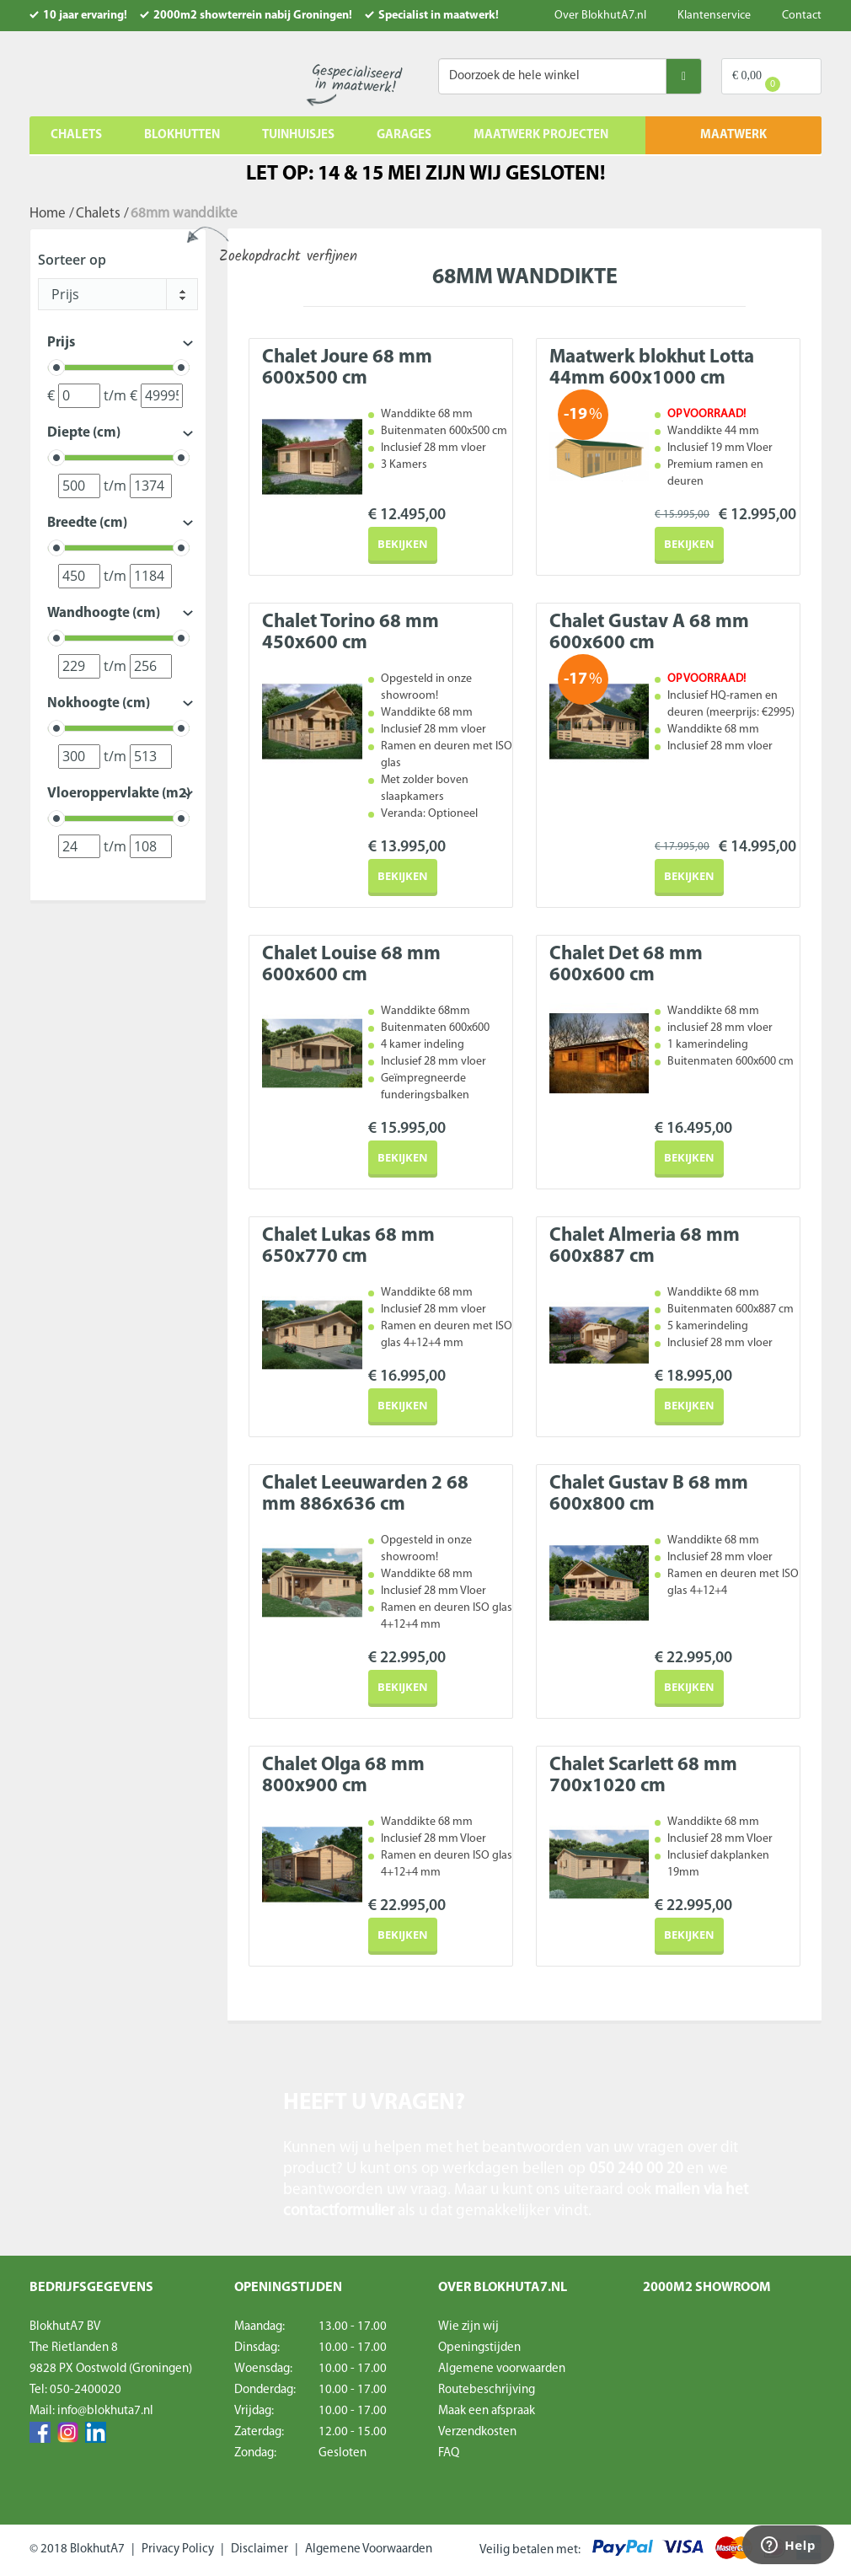 The image size is (851, 2576). What do you see at coordinates (351, 965) in the screenshot?
I see `Chalet Louise 68 mm 600x600 cm` at bounding box center [351, 965].